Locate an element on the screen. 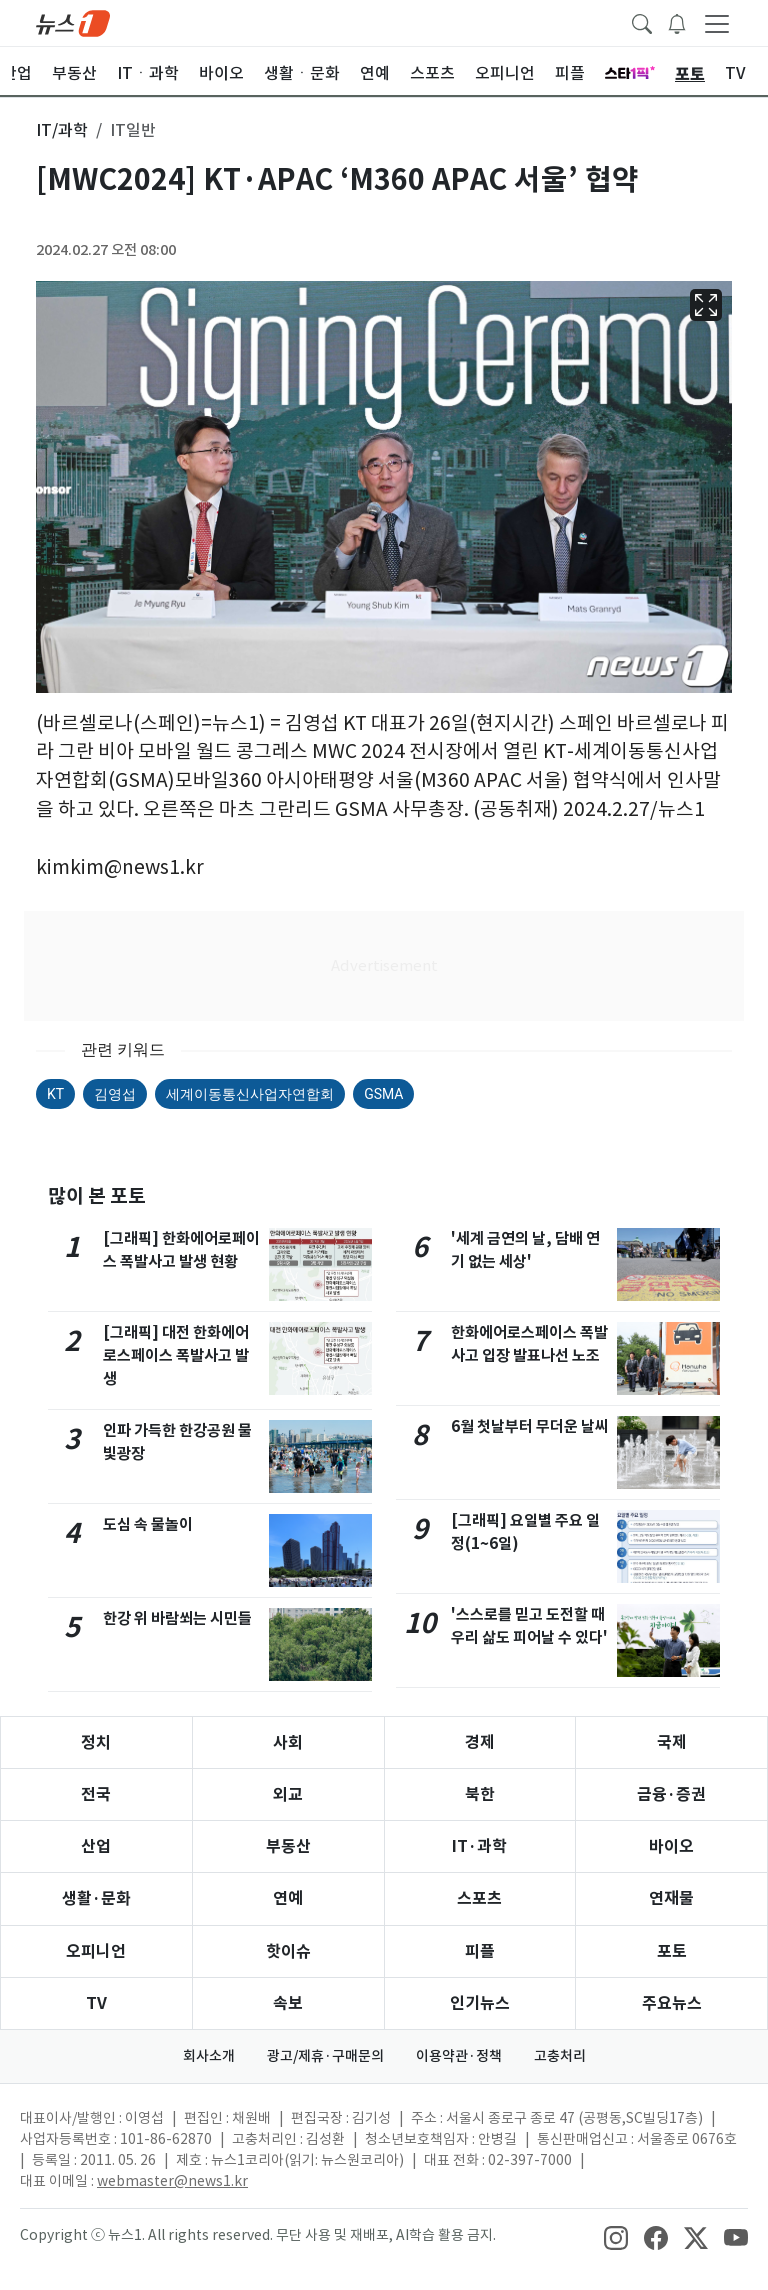  생활·문화 is located at coordinates (96, 1898).